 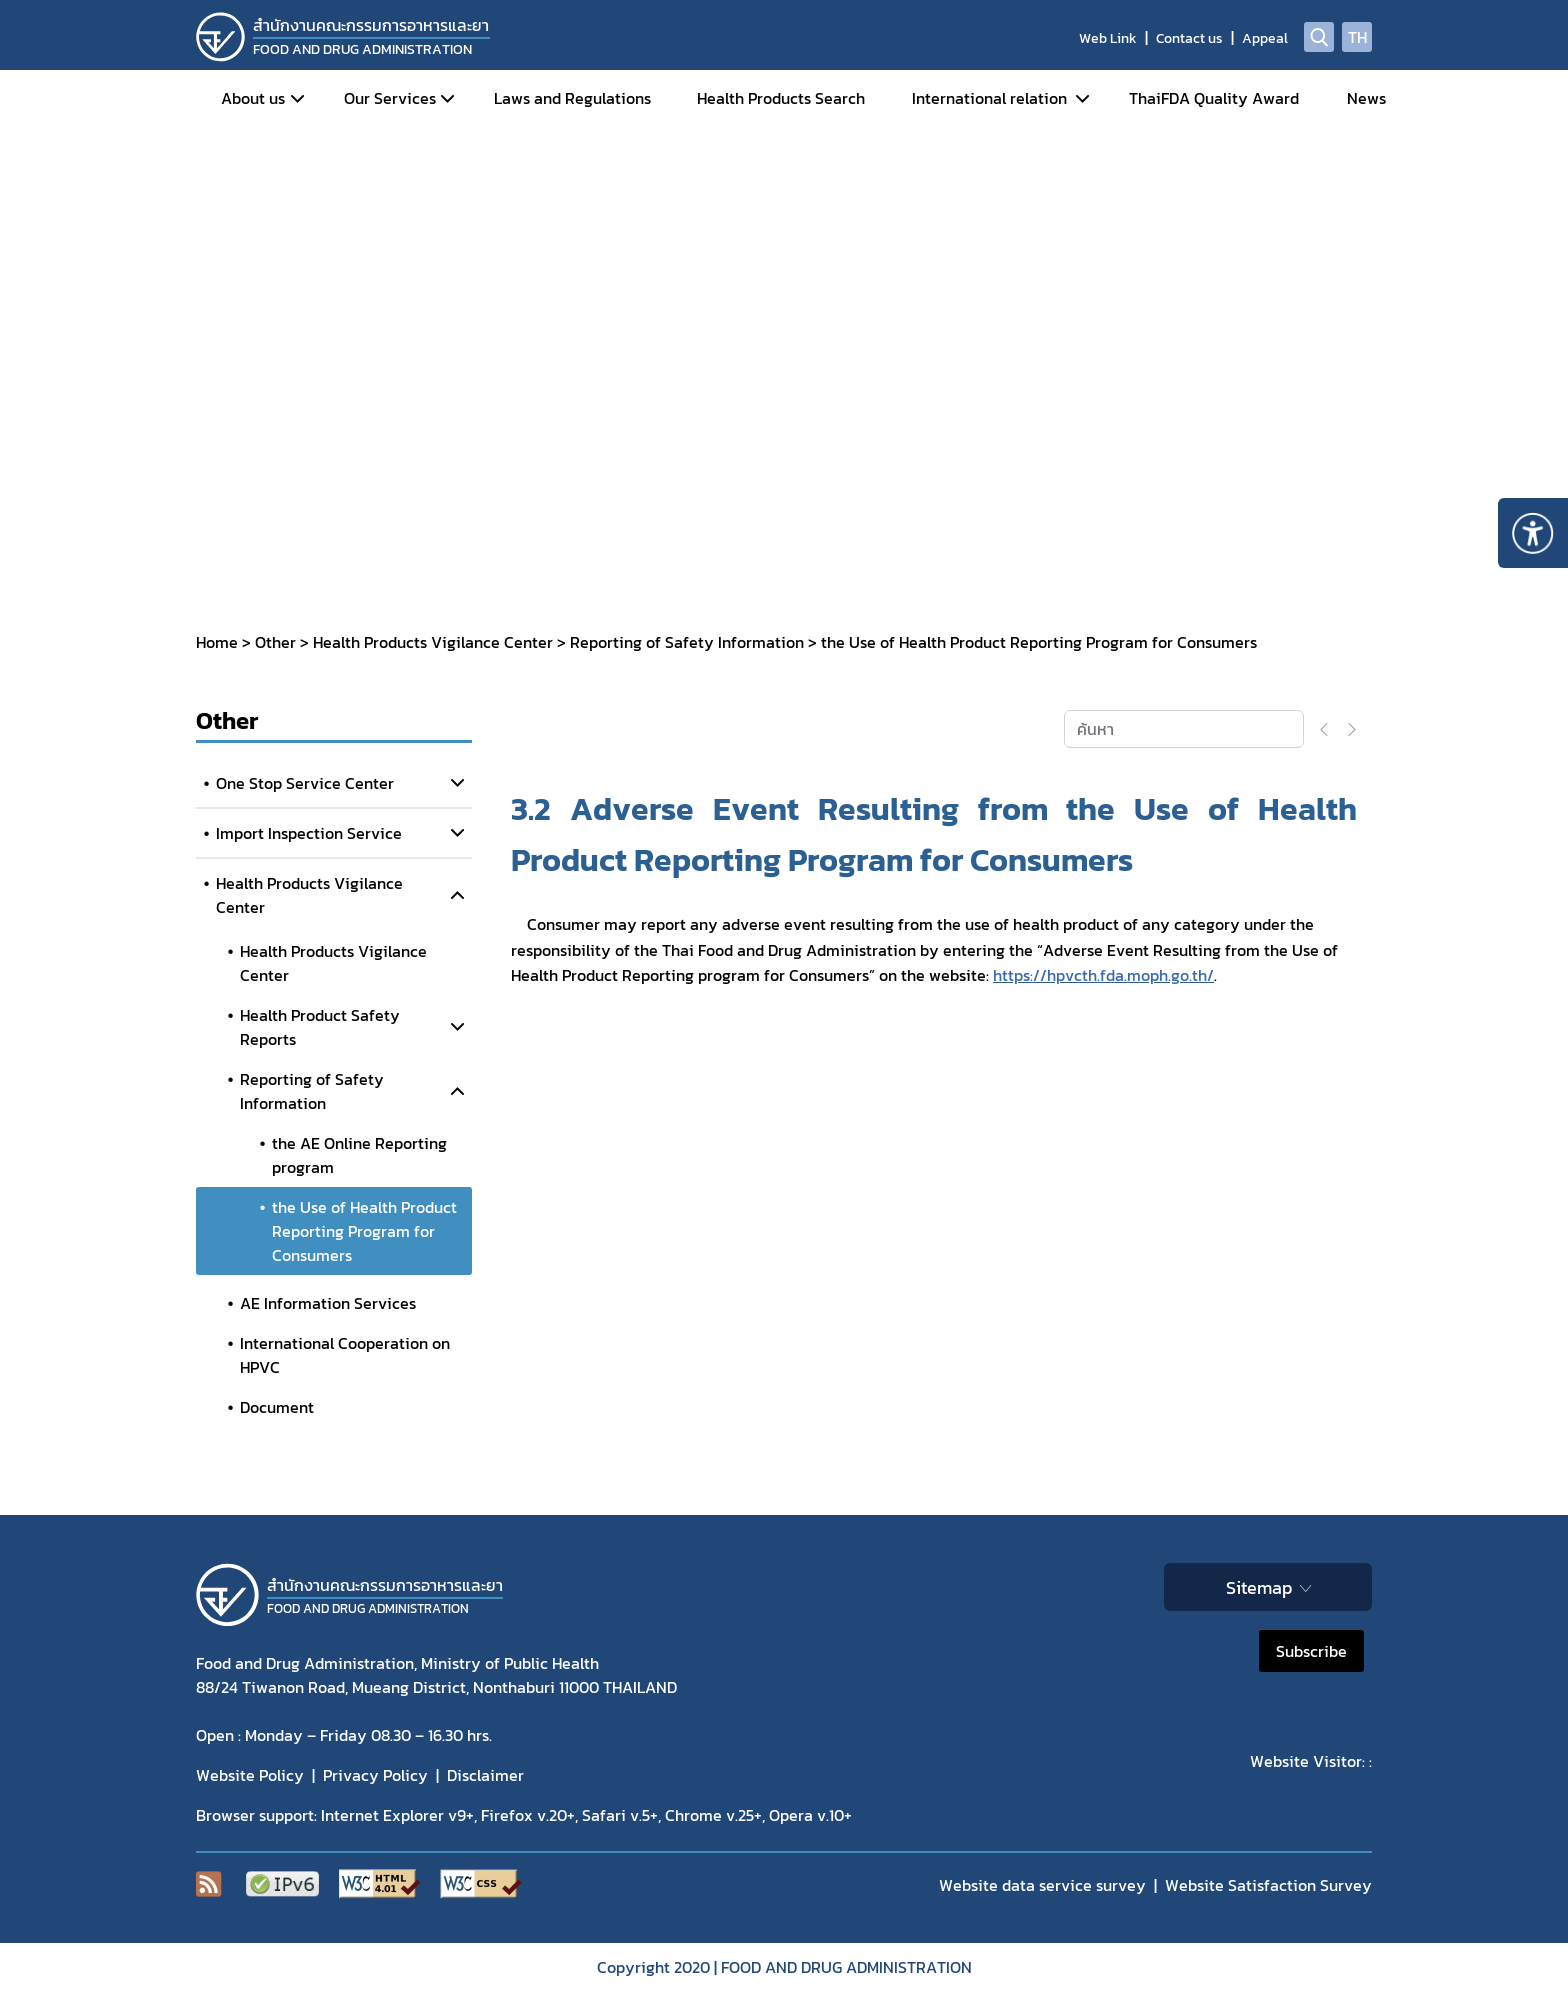 I want to click on ThaiFDA Quality Award, so click(x=1214, y=98).